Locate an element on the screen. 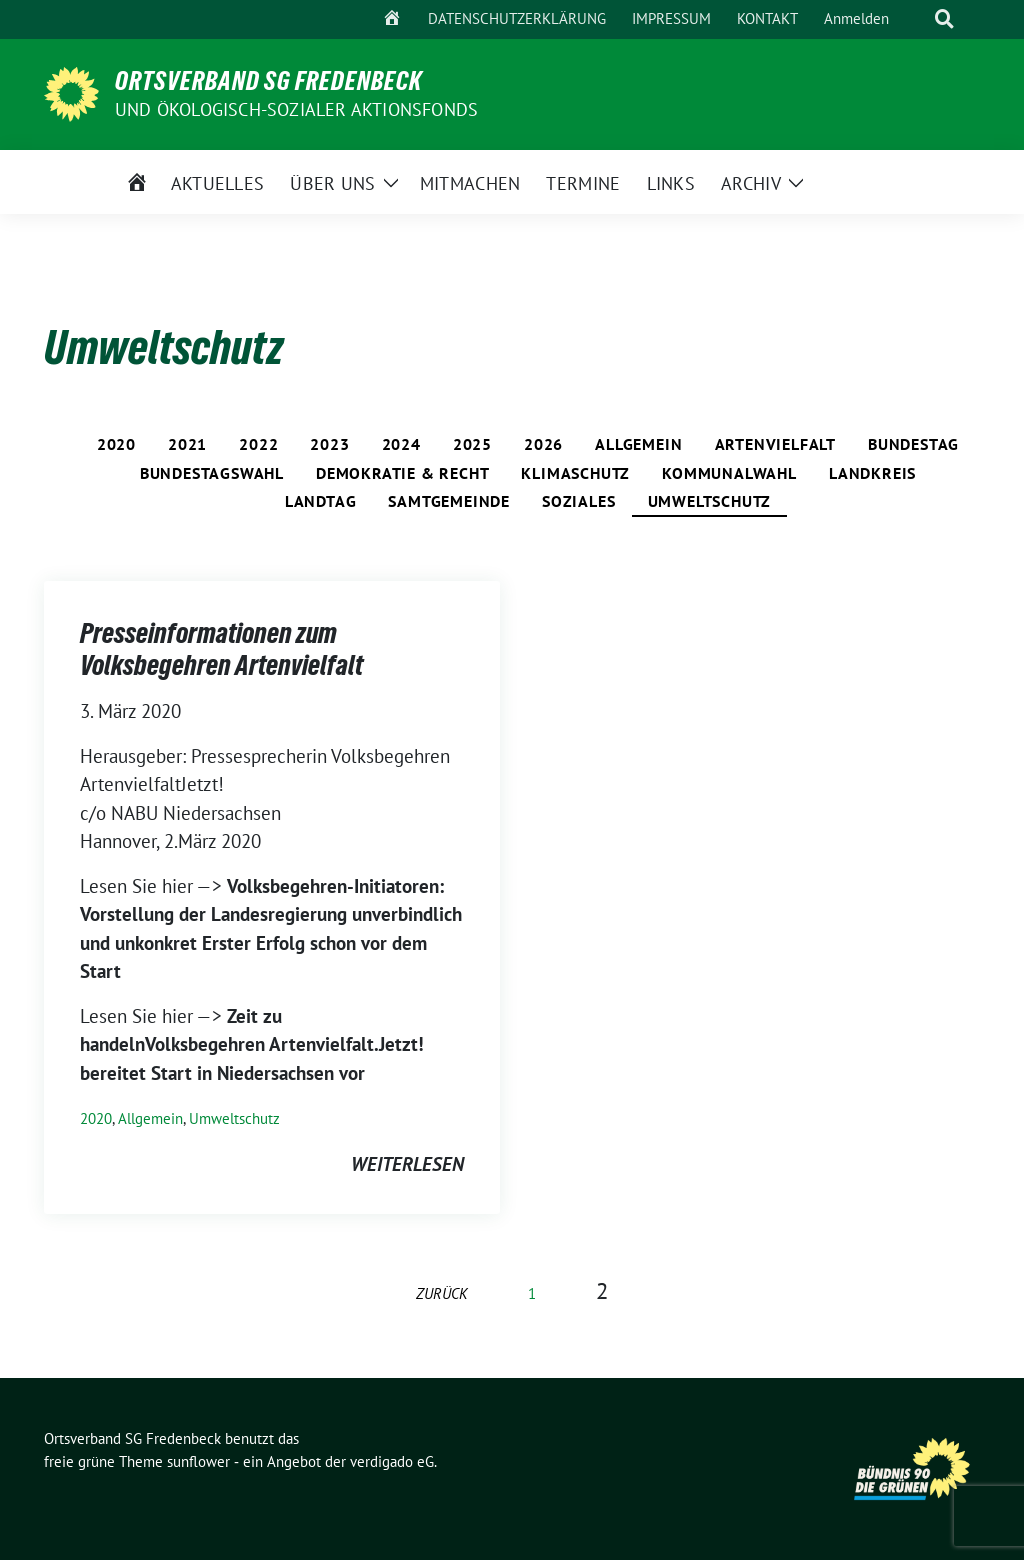  2025 is located at coordinates (472, 444).